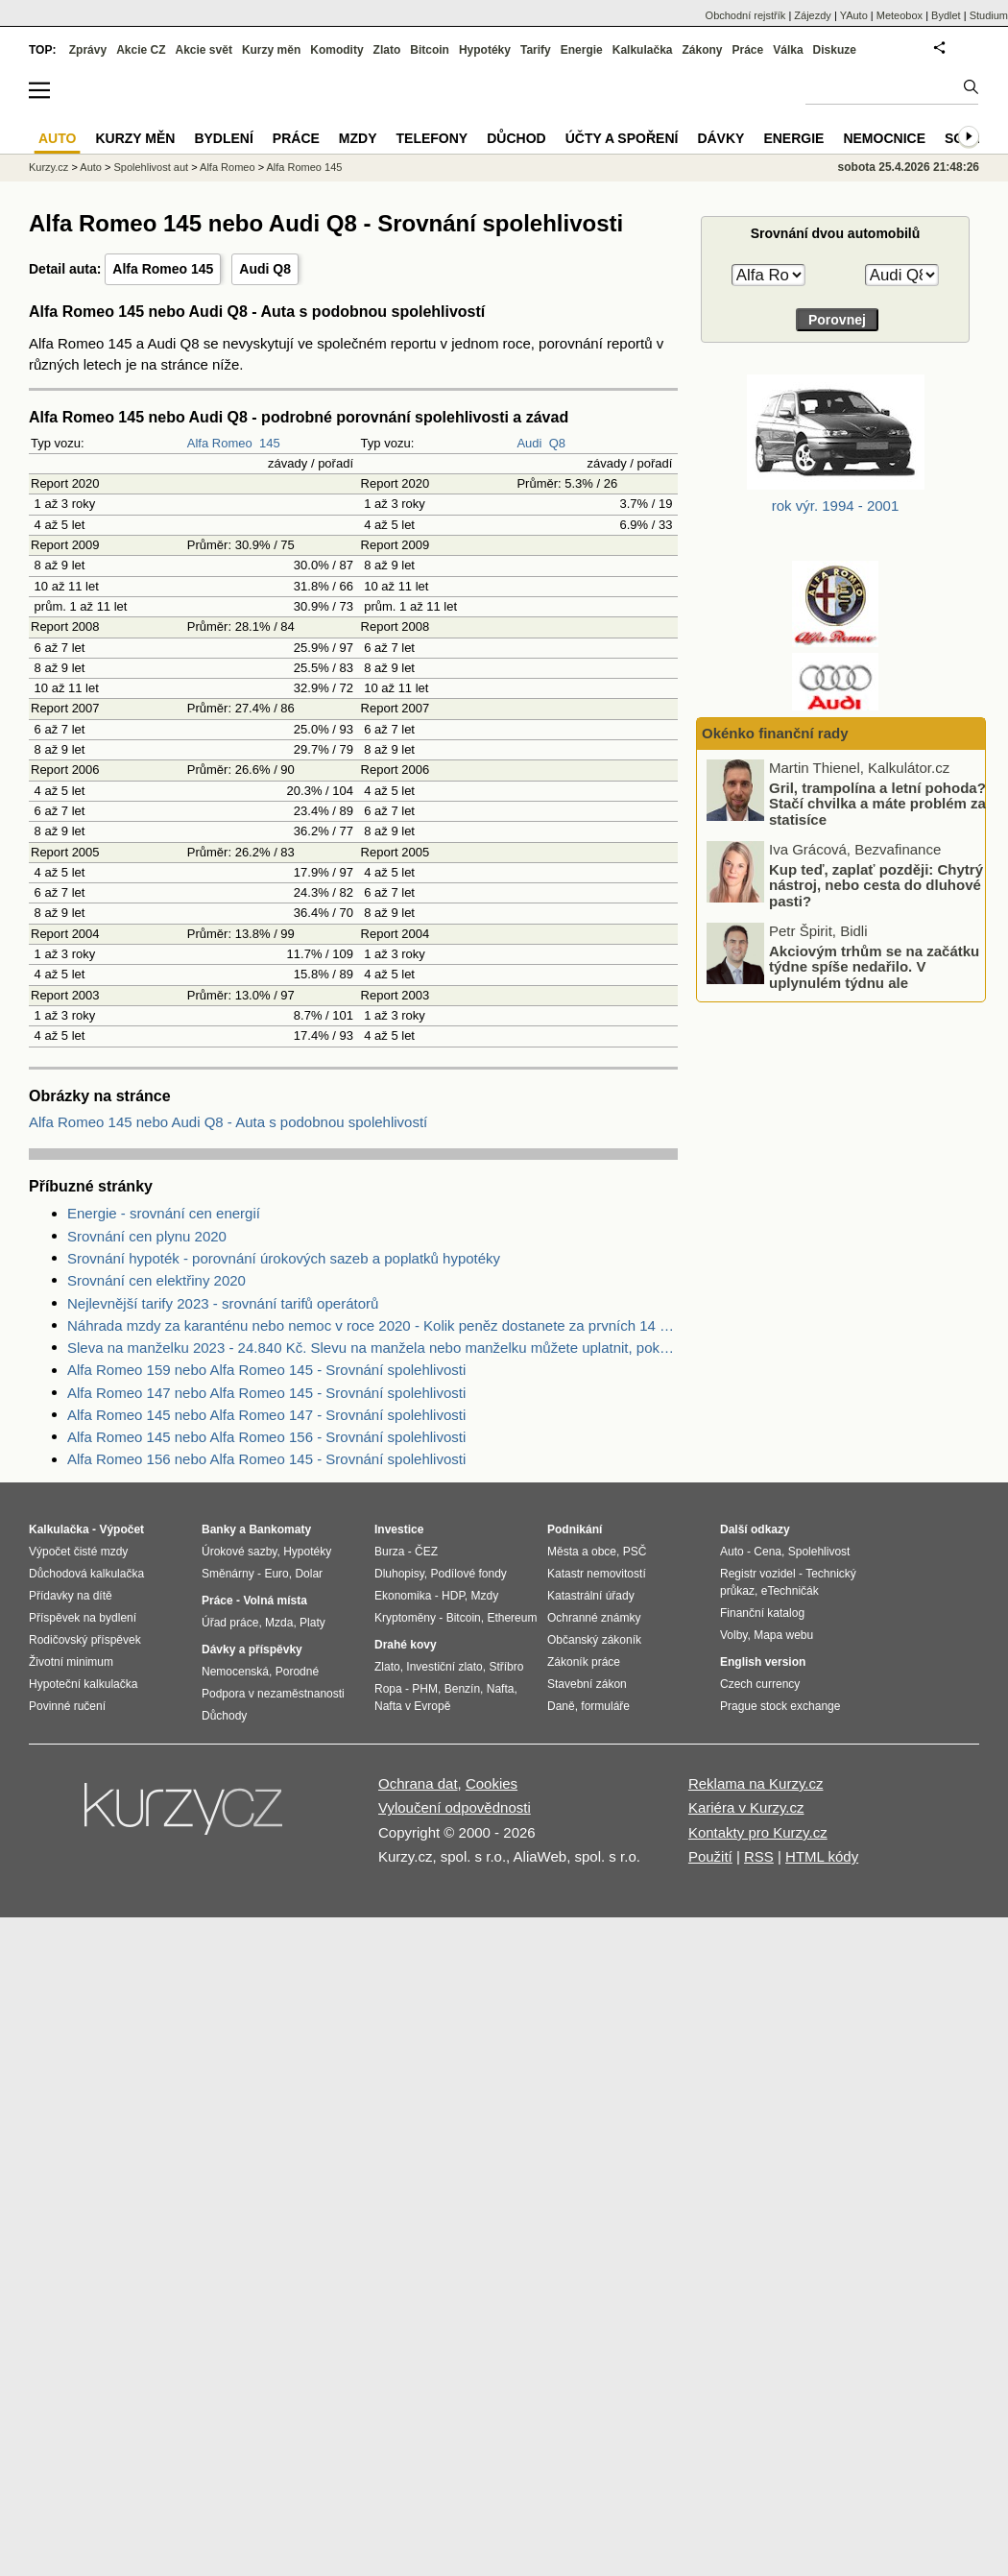 This screenshot has width=1008, height=2576. Describe the element at coordinates (506, 1666) in the screenshot. I see `Stříbro` at that location.